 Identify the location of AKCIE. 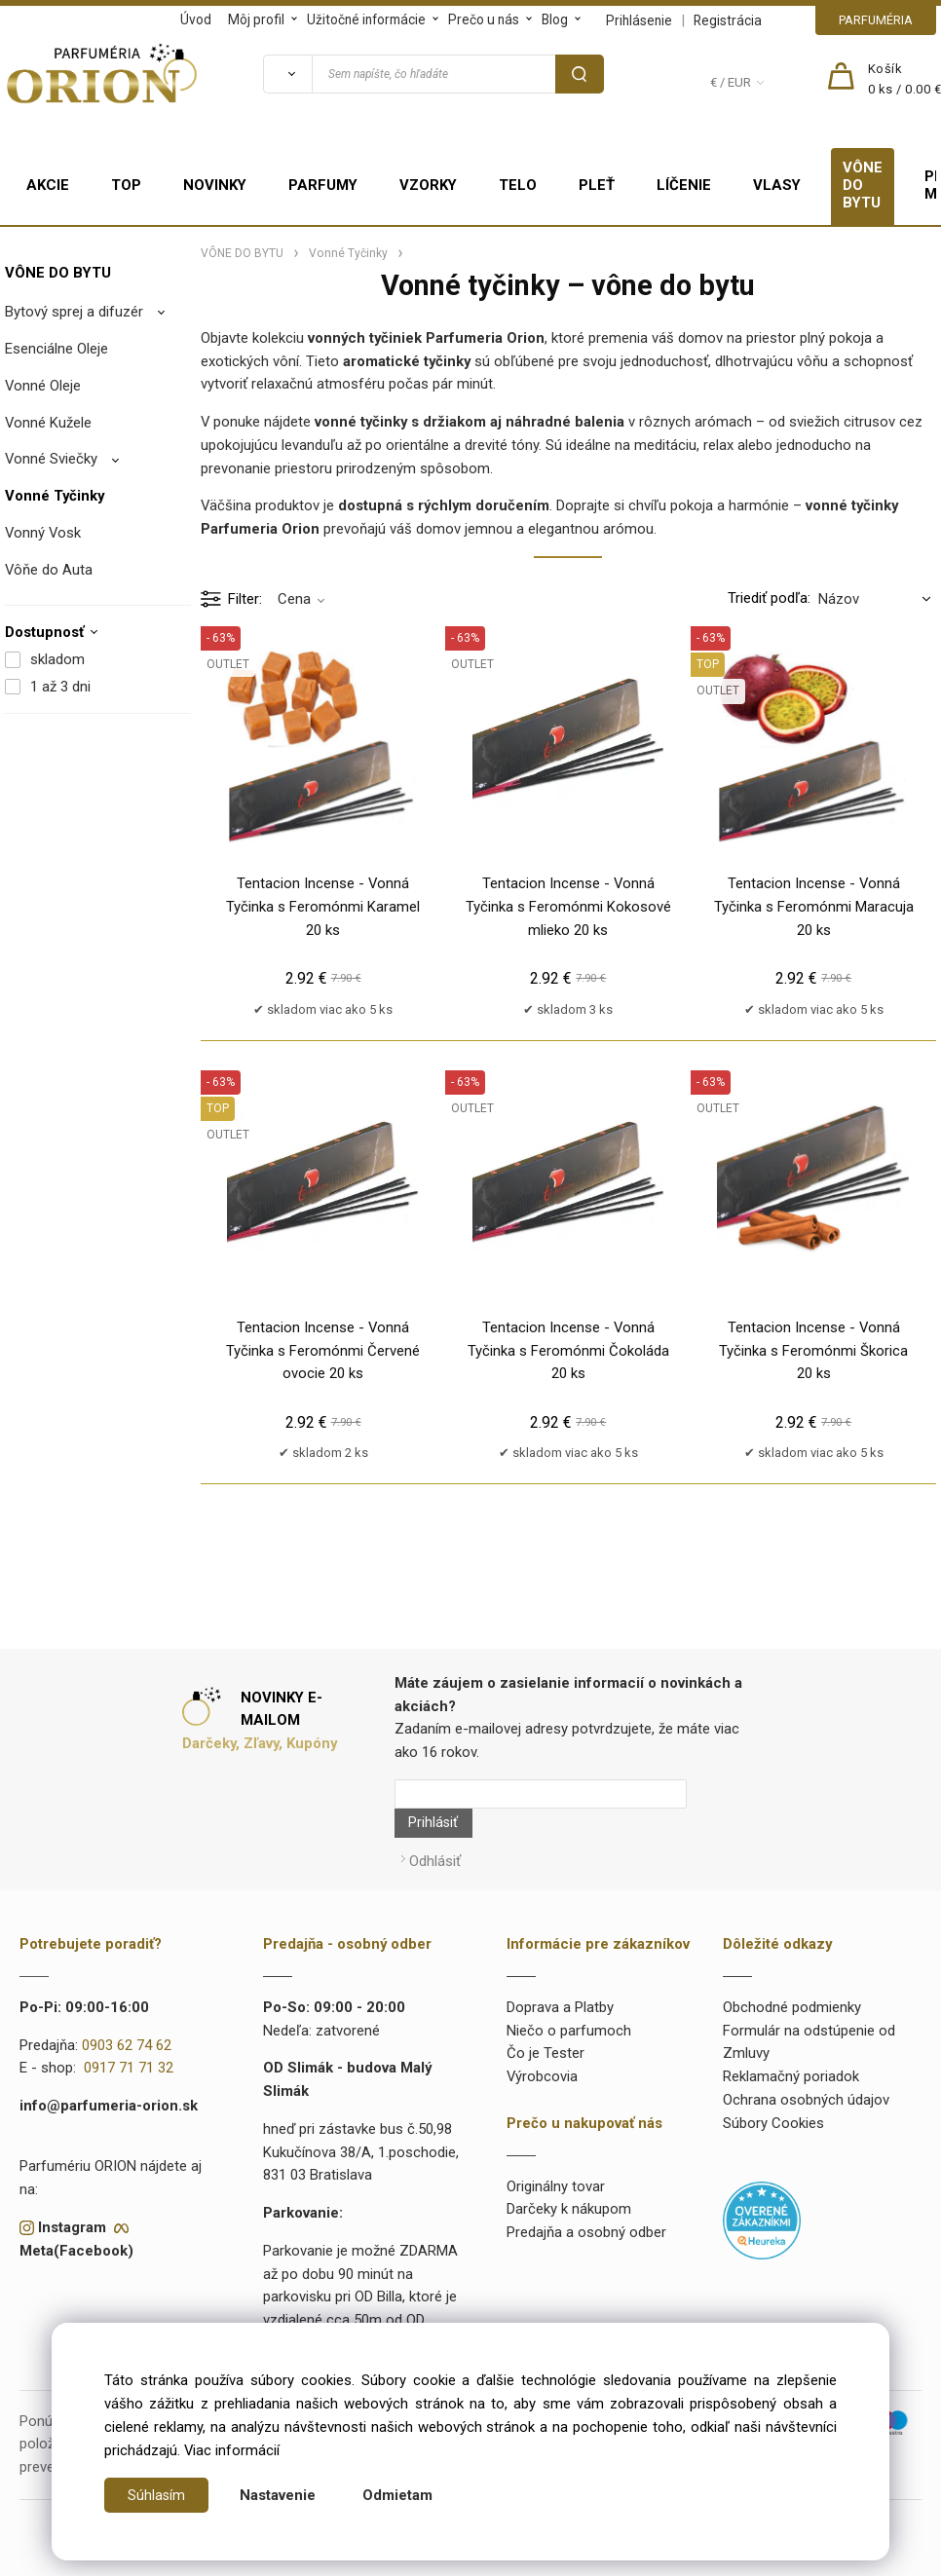
(47, 185).